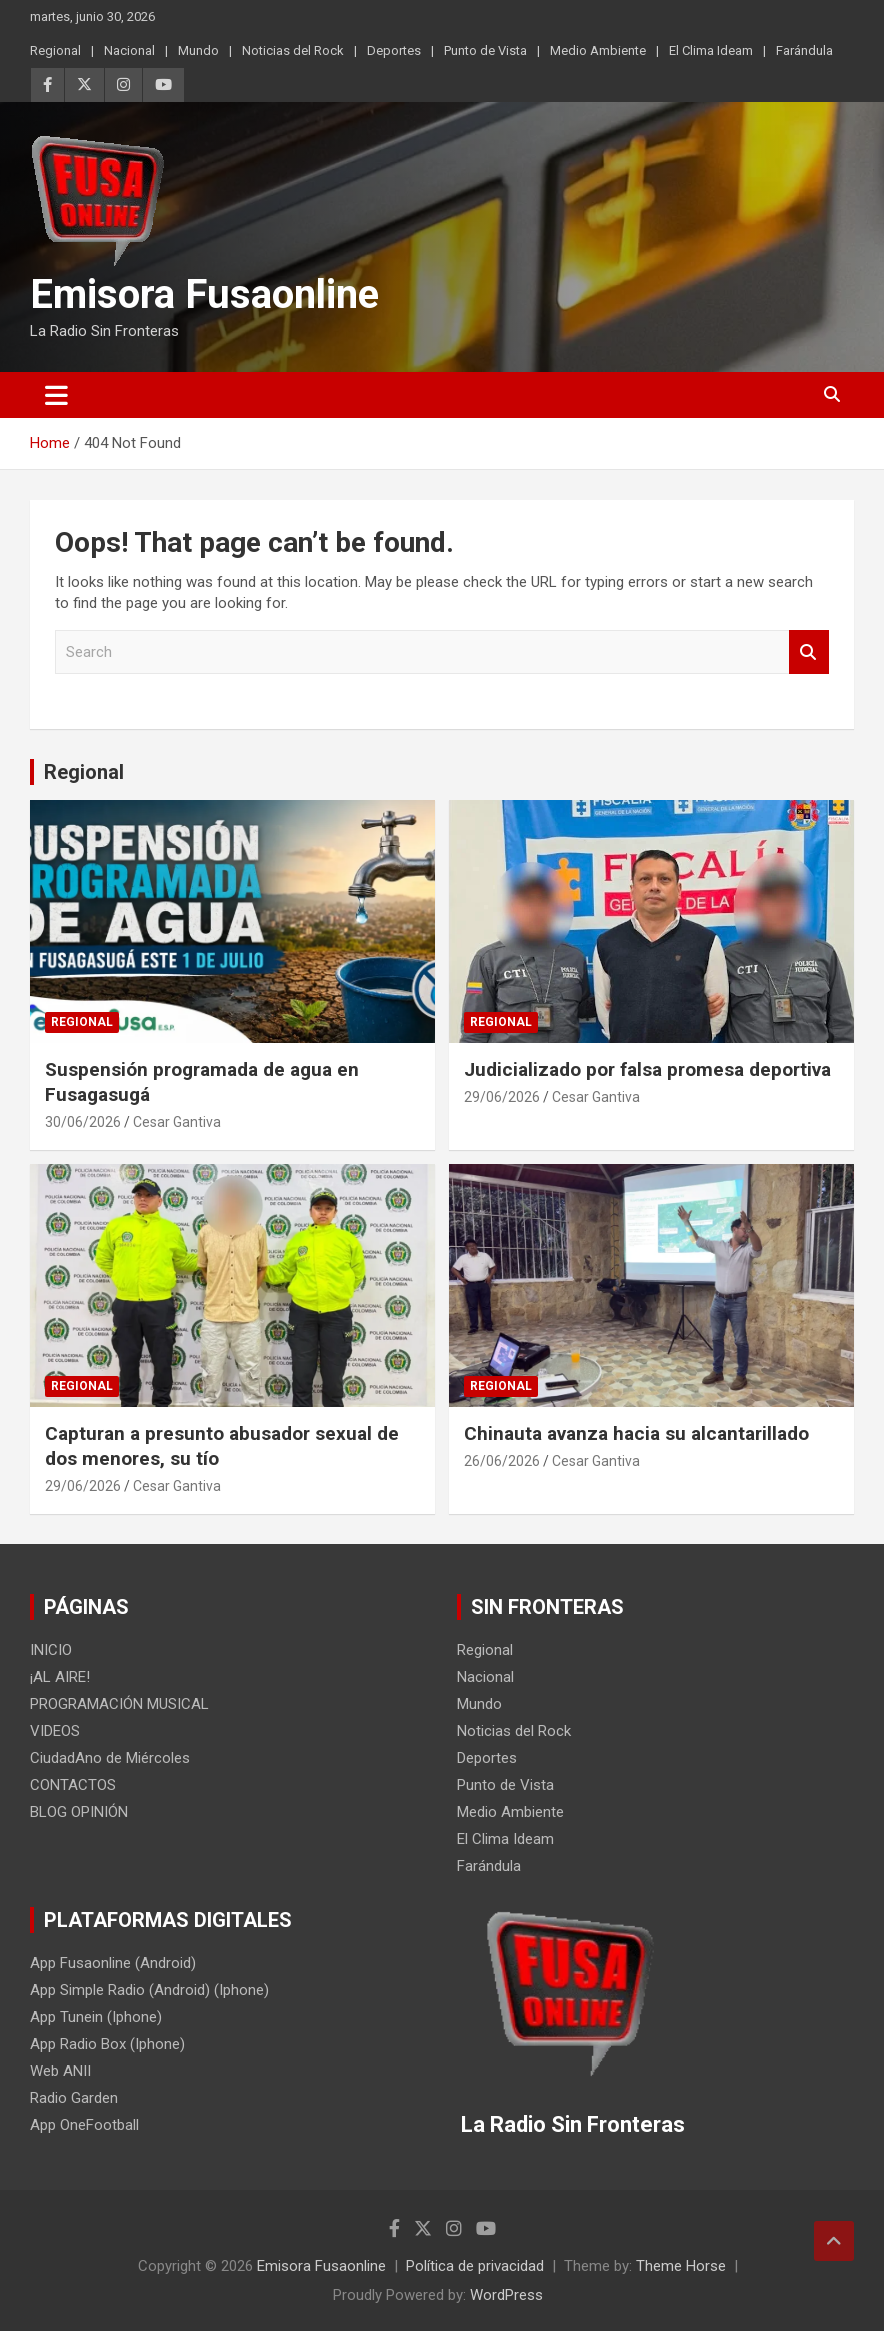 This screenshot has width=884, height=2331. Describe the element at coordinates (110, 1758) in the screenshot. I see `CiudadAno de Miércoles` at that location.